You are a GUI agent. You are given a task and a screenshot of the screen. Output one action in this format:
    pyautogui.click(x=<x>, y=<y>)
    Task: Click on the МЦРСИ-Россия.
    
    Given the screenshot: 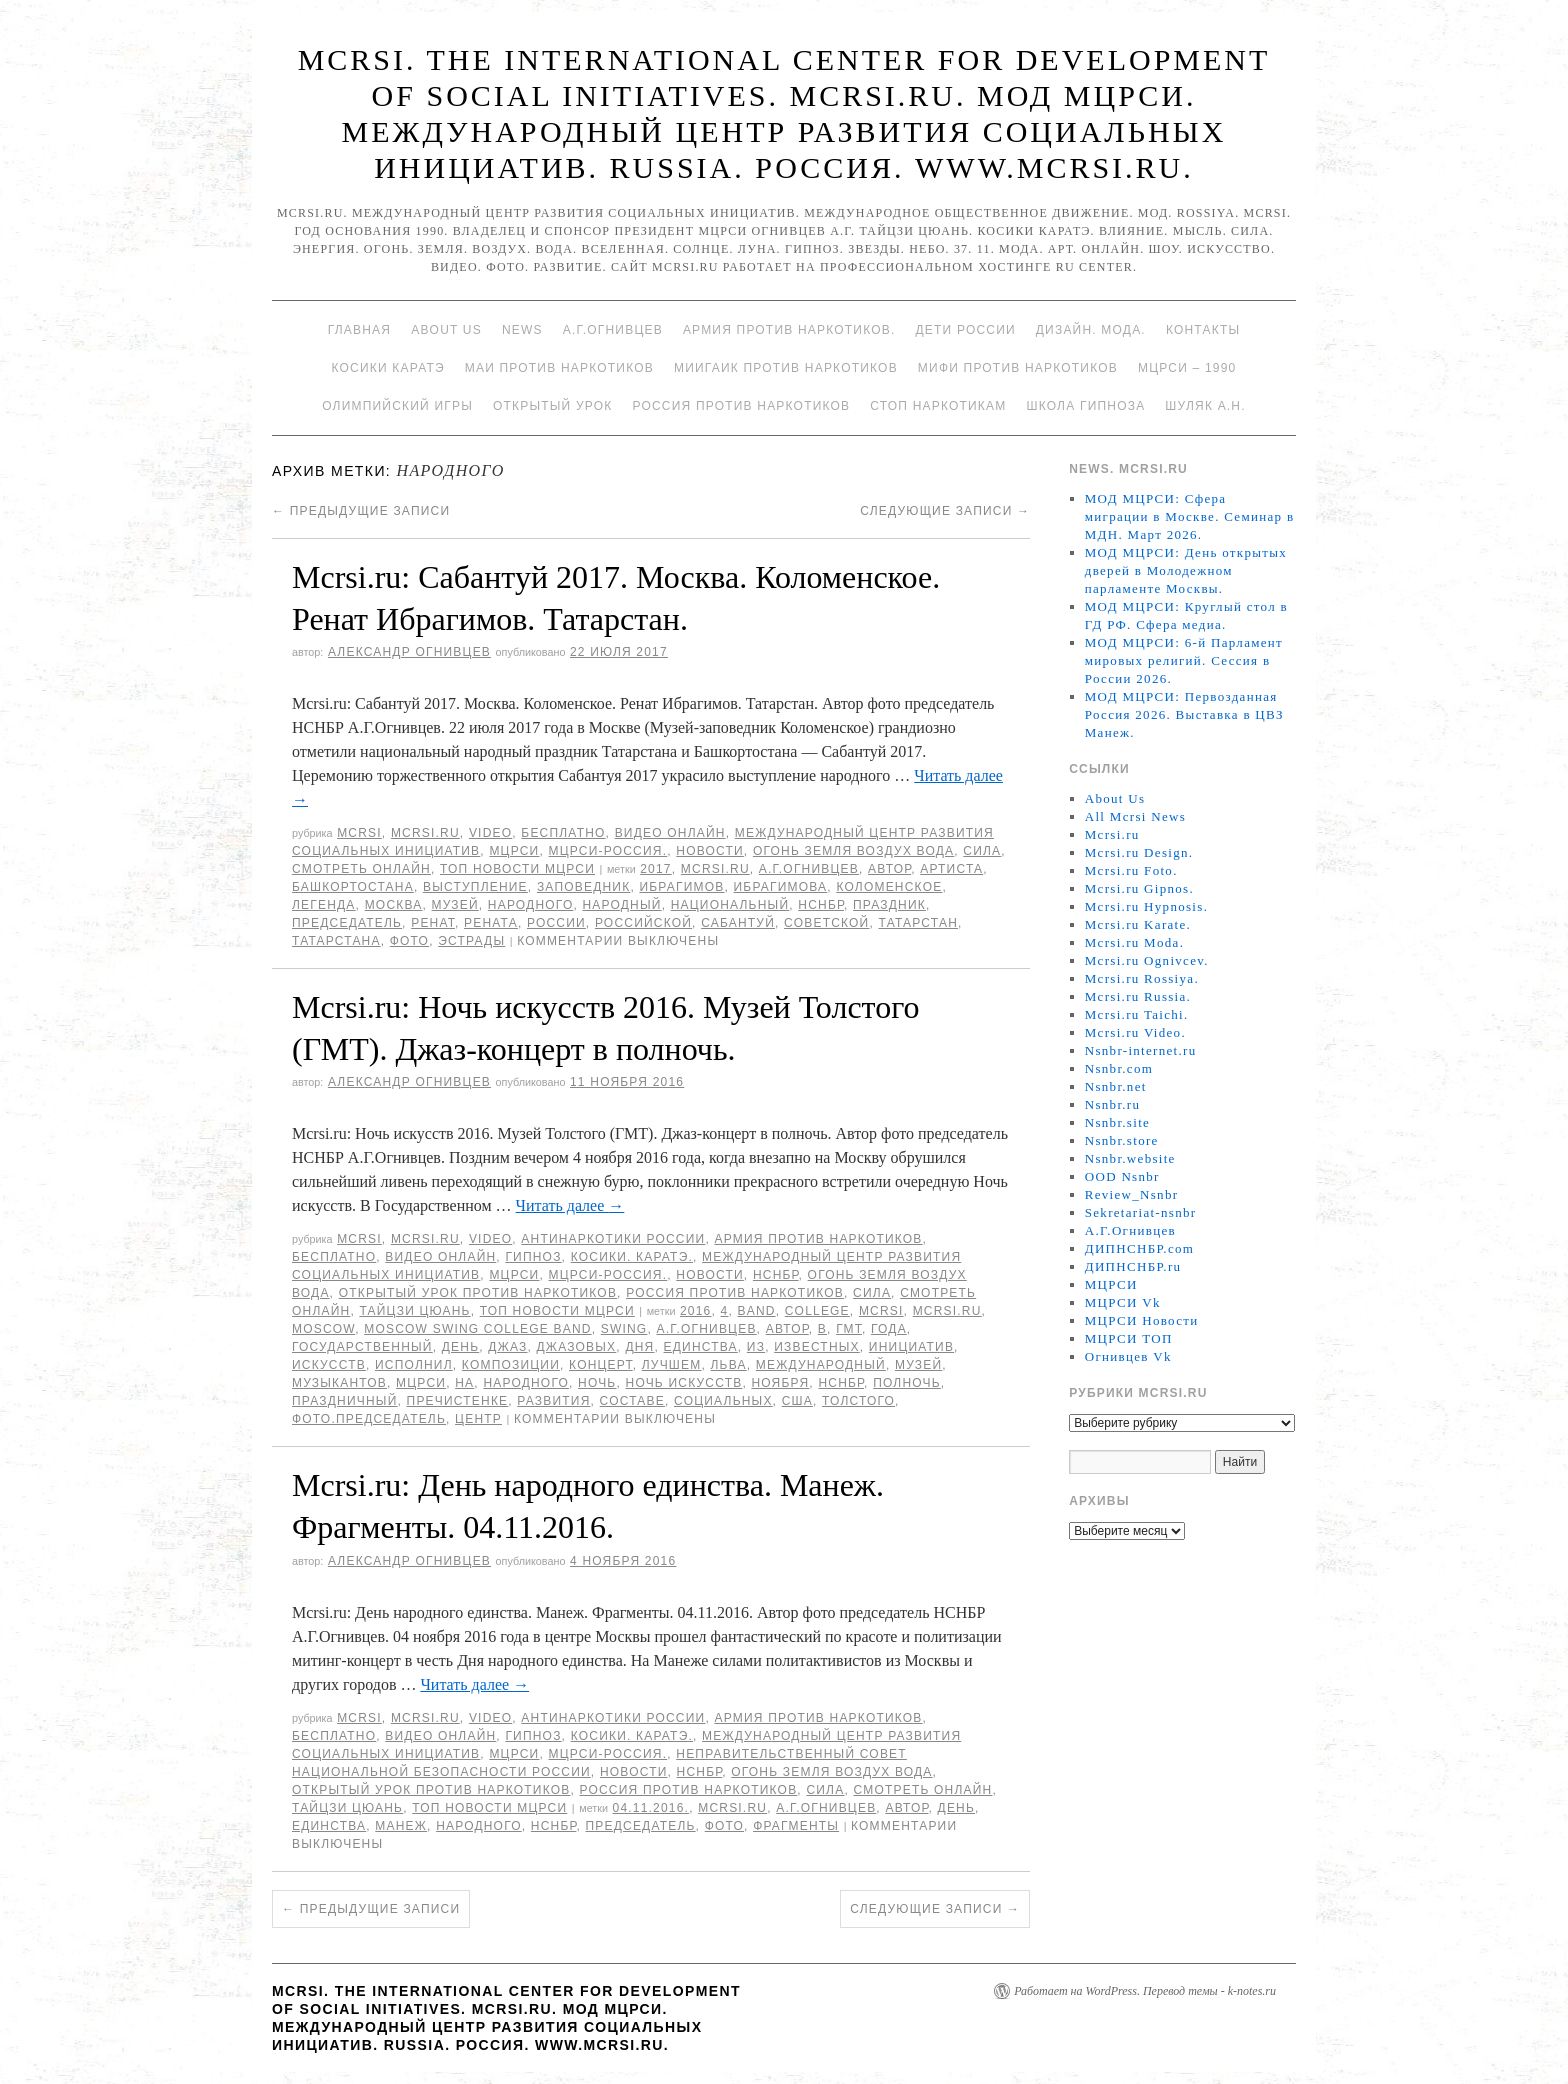 What is the action you would take?
    pyautogui.click(x=608, y=851)
    